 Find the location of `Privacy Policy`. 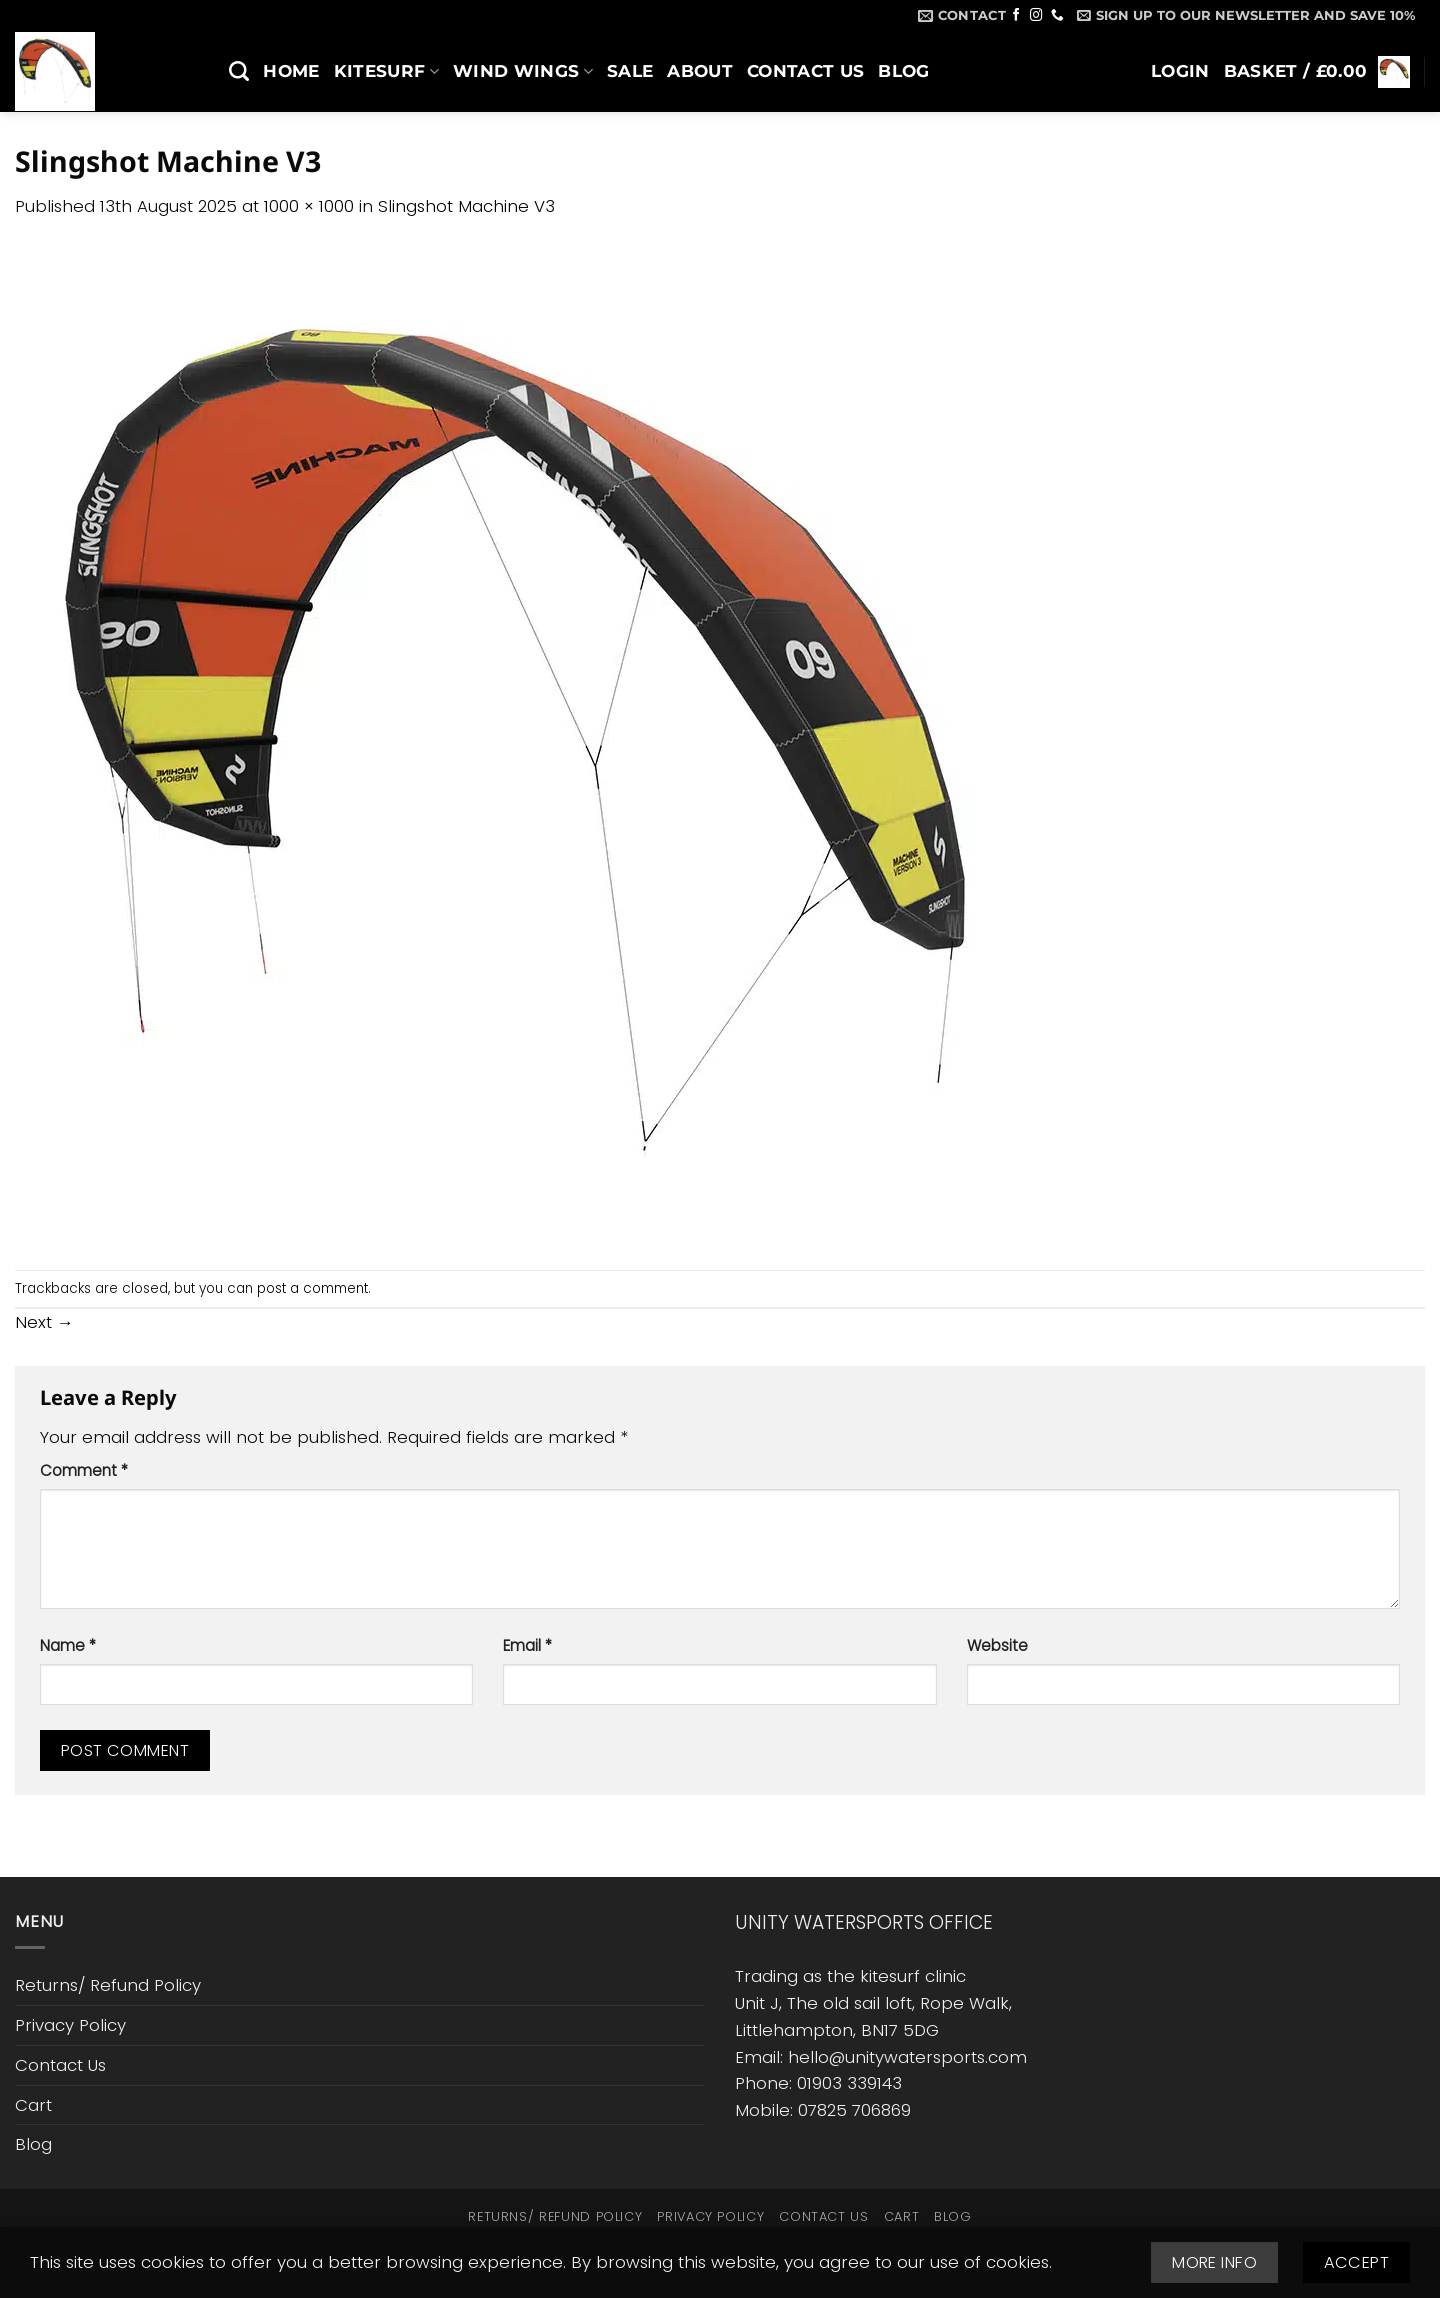

Privacy Policy is located at coordinates (70, 2025).